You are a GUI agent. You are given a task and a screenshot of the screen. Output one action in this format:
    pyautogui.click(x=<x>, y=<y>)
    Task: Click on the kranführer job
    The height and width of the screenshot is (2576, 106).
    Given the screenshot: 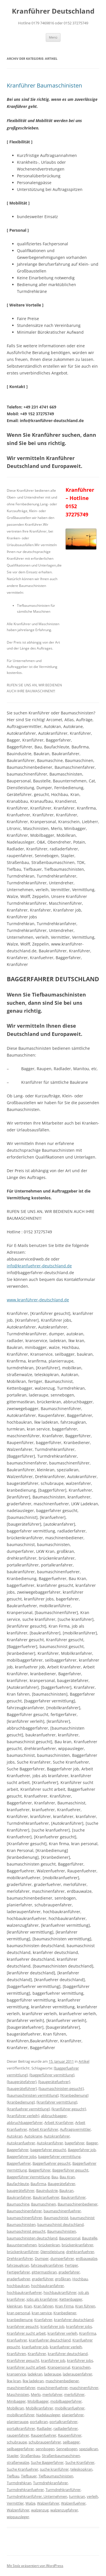 What is the action you would take?
    pyautogui.click(x=53, y=2360)
    